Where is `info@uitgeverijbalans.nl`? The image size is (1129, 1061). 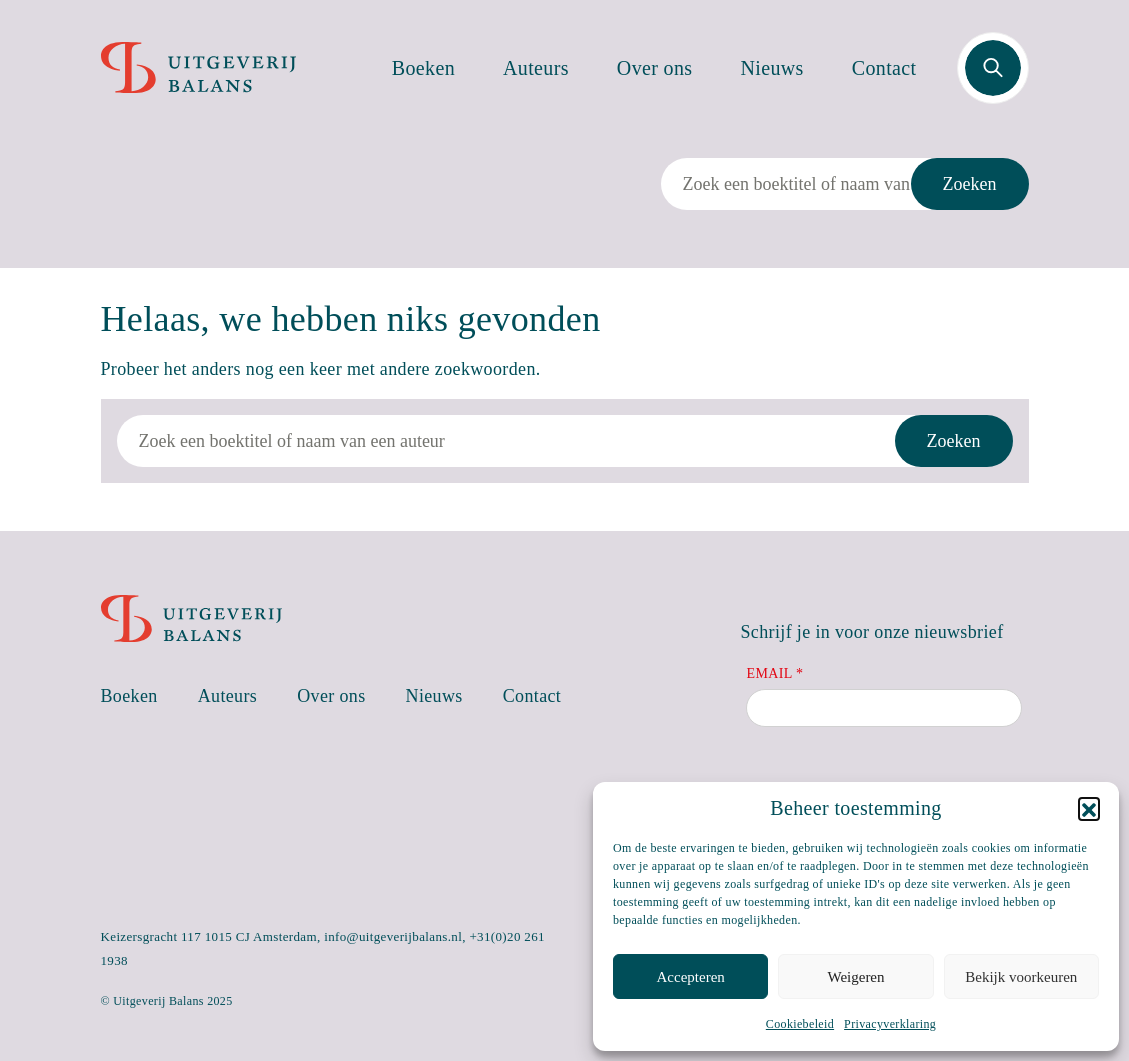
info@uitgeverijbalans.nl is located at coordinates (393, 936).